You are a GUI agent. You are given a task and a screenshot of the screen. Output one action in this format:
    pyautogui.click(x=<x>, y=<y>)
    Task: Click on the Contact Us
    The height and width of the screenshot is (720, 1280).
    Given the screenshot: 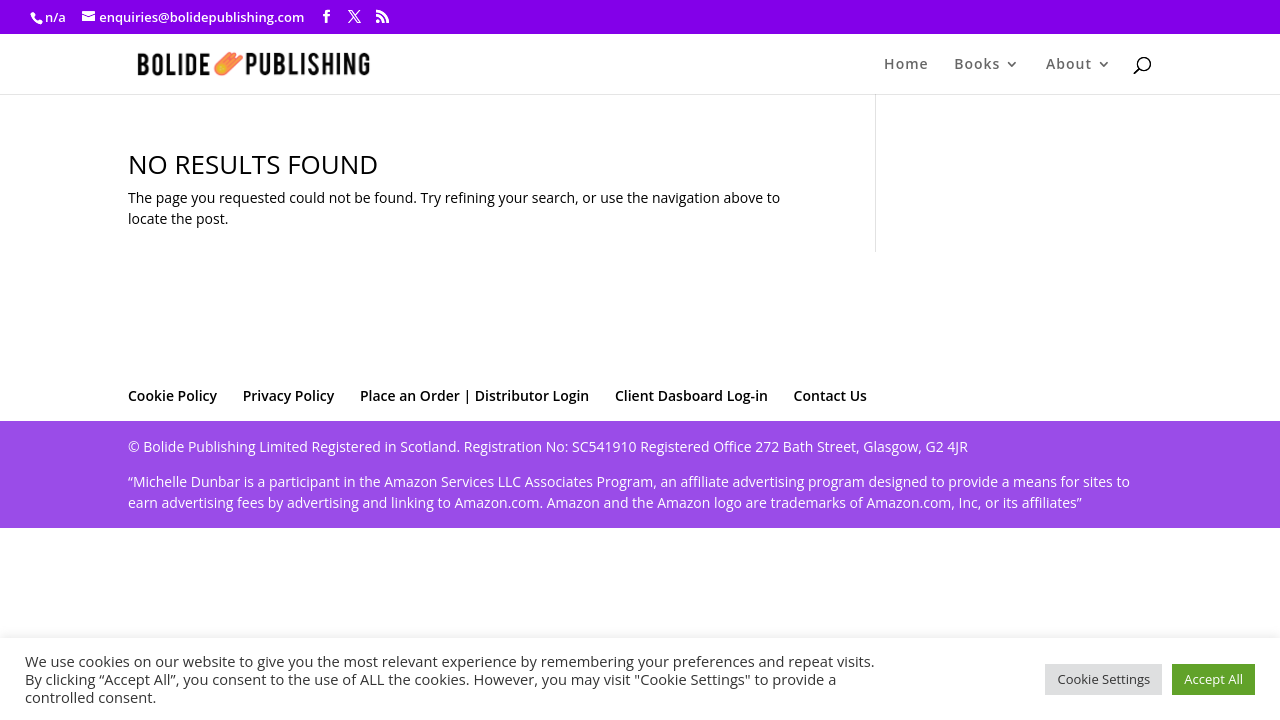 What is the action you would take?
    pyautogui.click(x=830, y=395)
    